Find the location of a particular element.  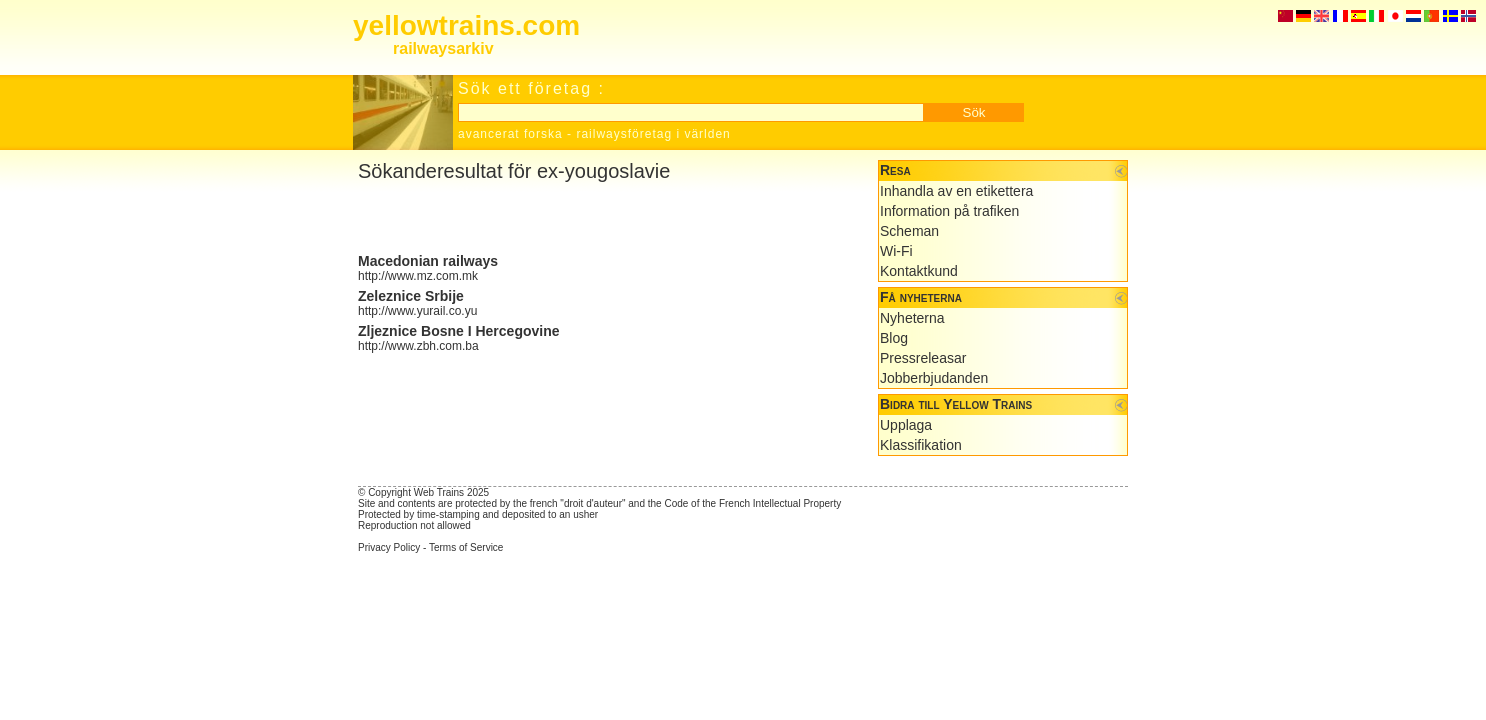

Zljeznice Bosne I Hercegovine is located at coordinates (459, 331).